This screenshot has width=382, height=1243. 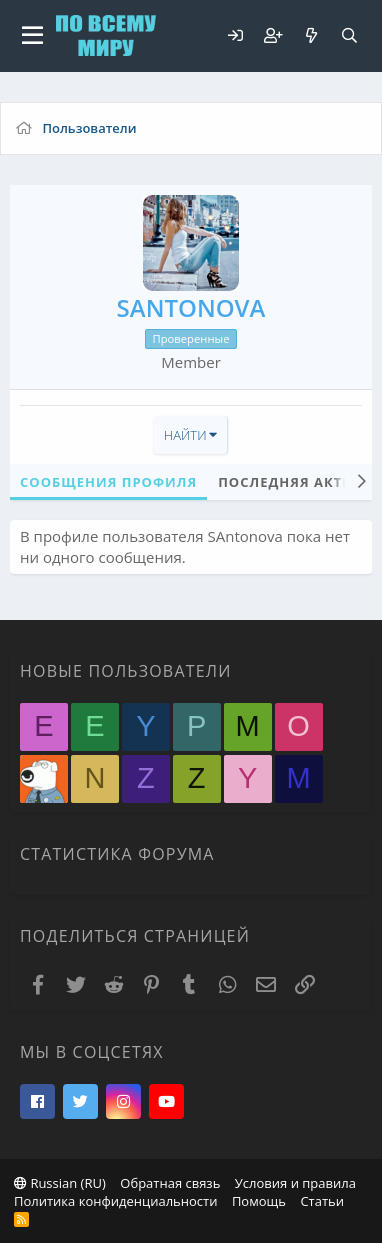 What do you see at coordinates (60, 1183) in the screenshot?
I see `Russian (RU)` at bounding box center [60, 1183].